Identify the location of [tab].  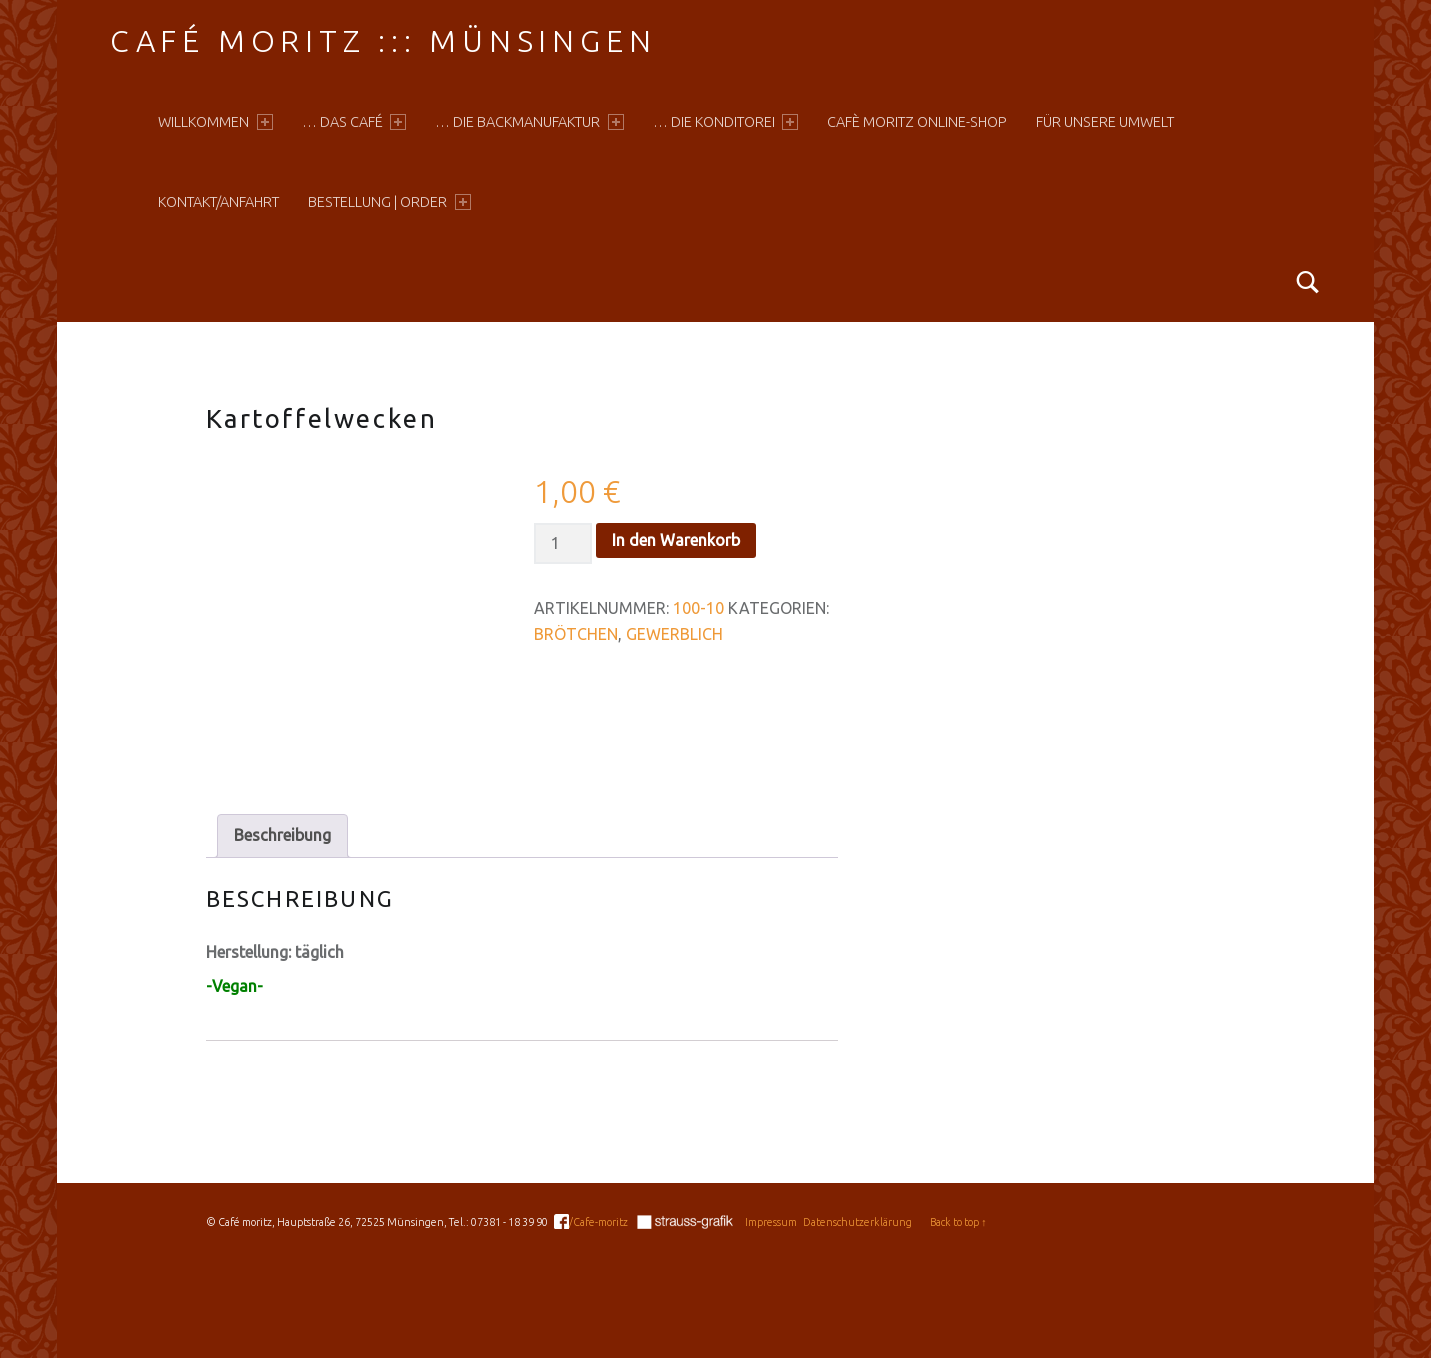
(282, 836).